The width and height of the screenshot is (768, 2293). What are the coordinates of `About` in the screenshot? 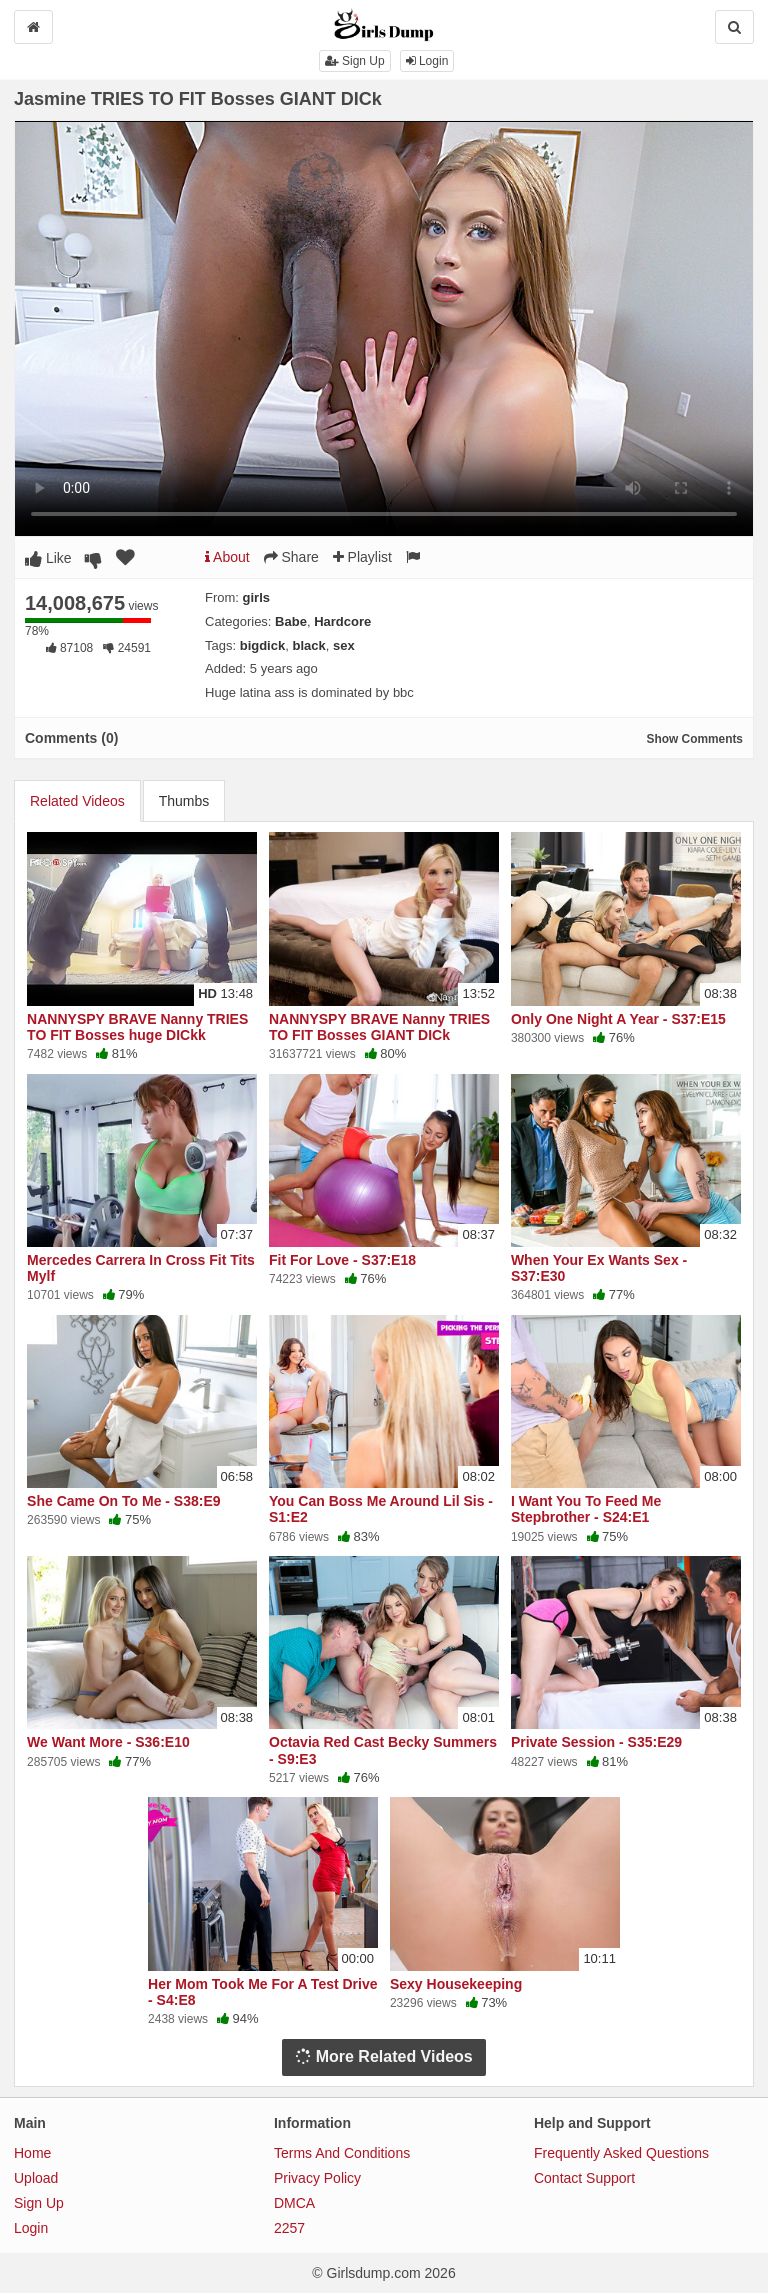 It's located at (227, 557).